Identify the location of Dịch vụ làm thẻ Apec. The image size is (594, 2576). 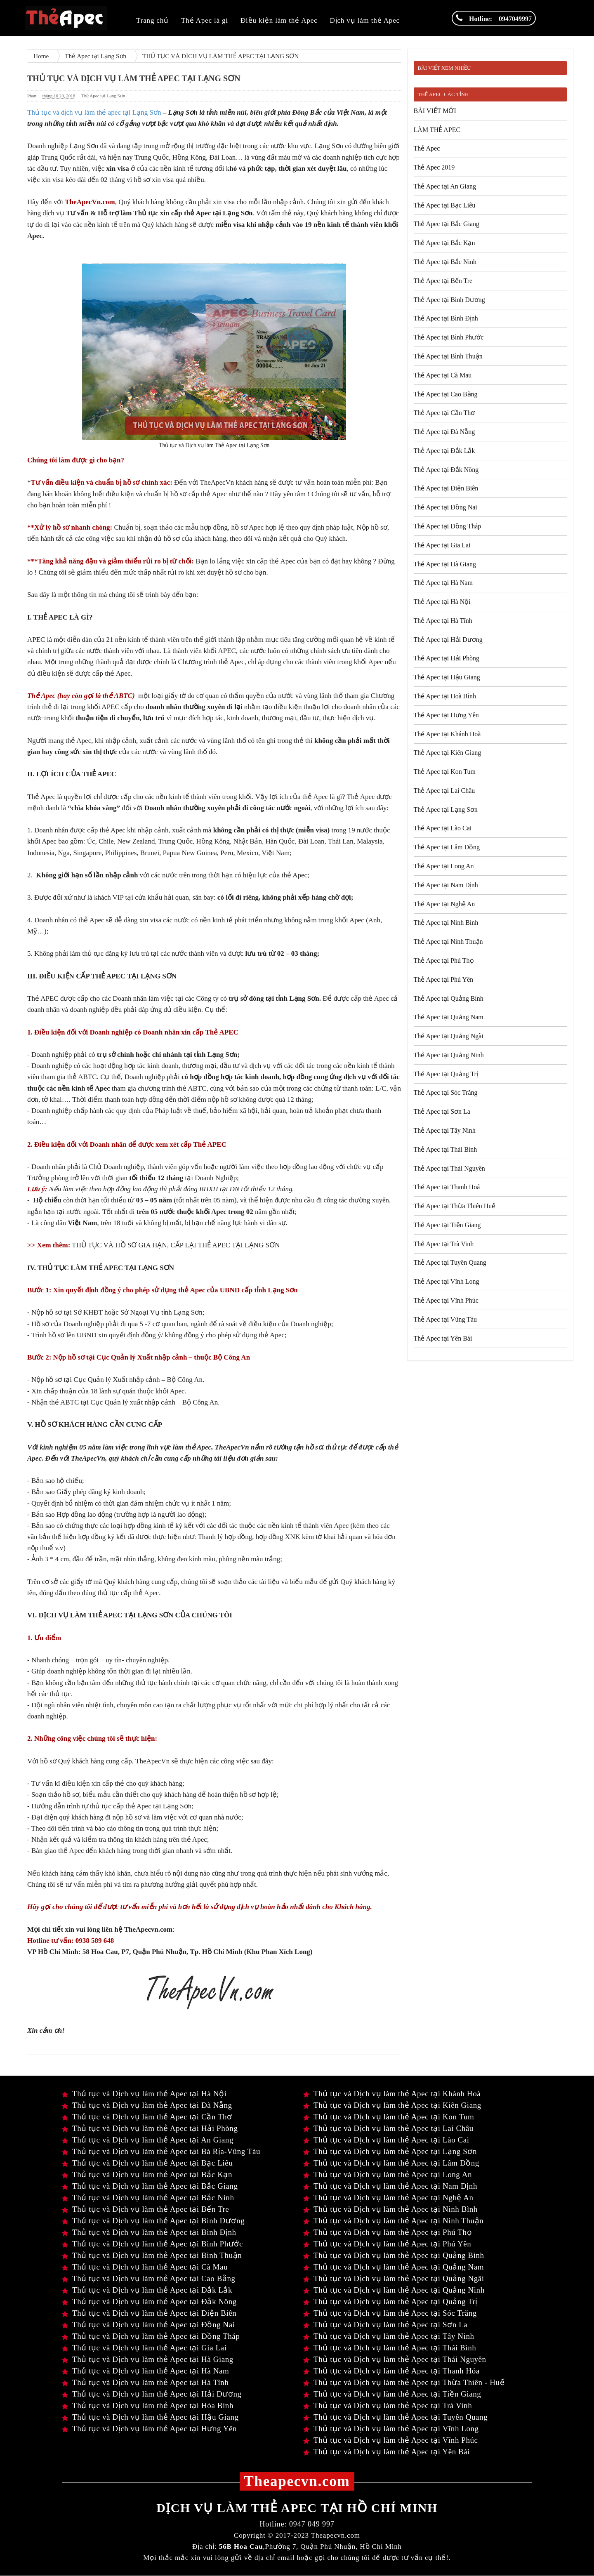
(365, 20).